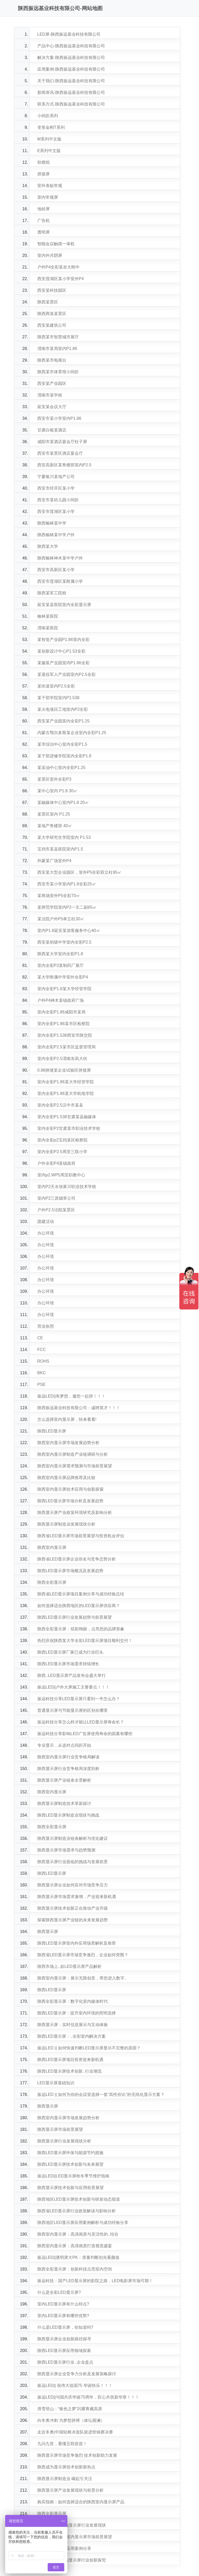 The height and width of the screenshot is (2576, 199). Describe the element at coordinates (45, 1221) in the screenshot. I see `团建活动` at that location.